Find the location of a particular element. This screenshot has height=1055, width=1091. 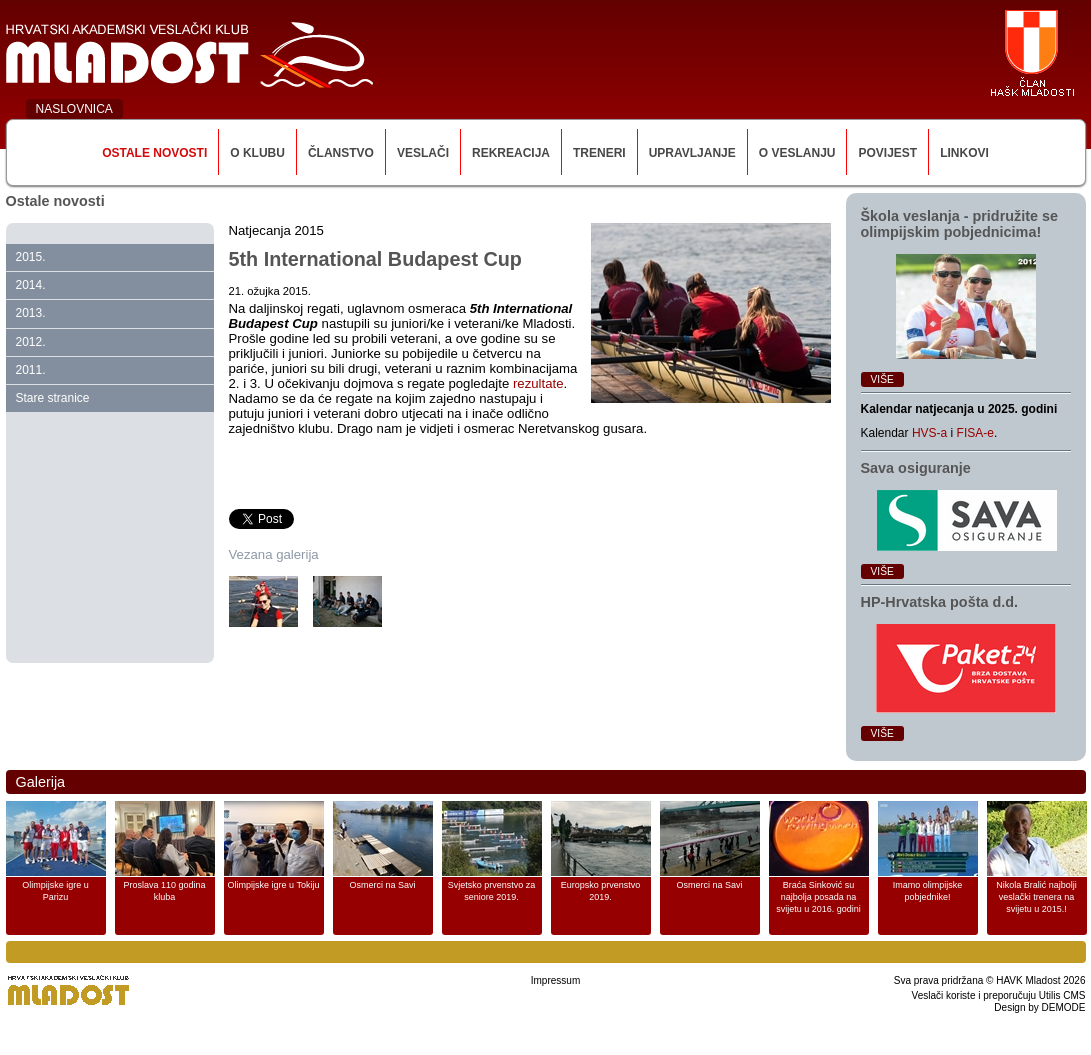

Članstvo is located at coordinates (341, 153).